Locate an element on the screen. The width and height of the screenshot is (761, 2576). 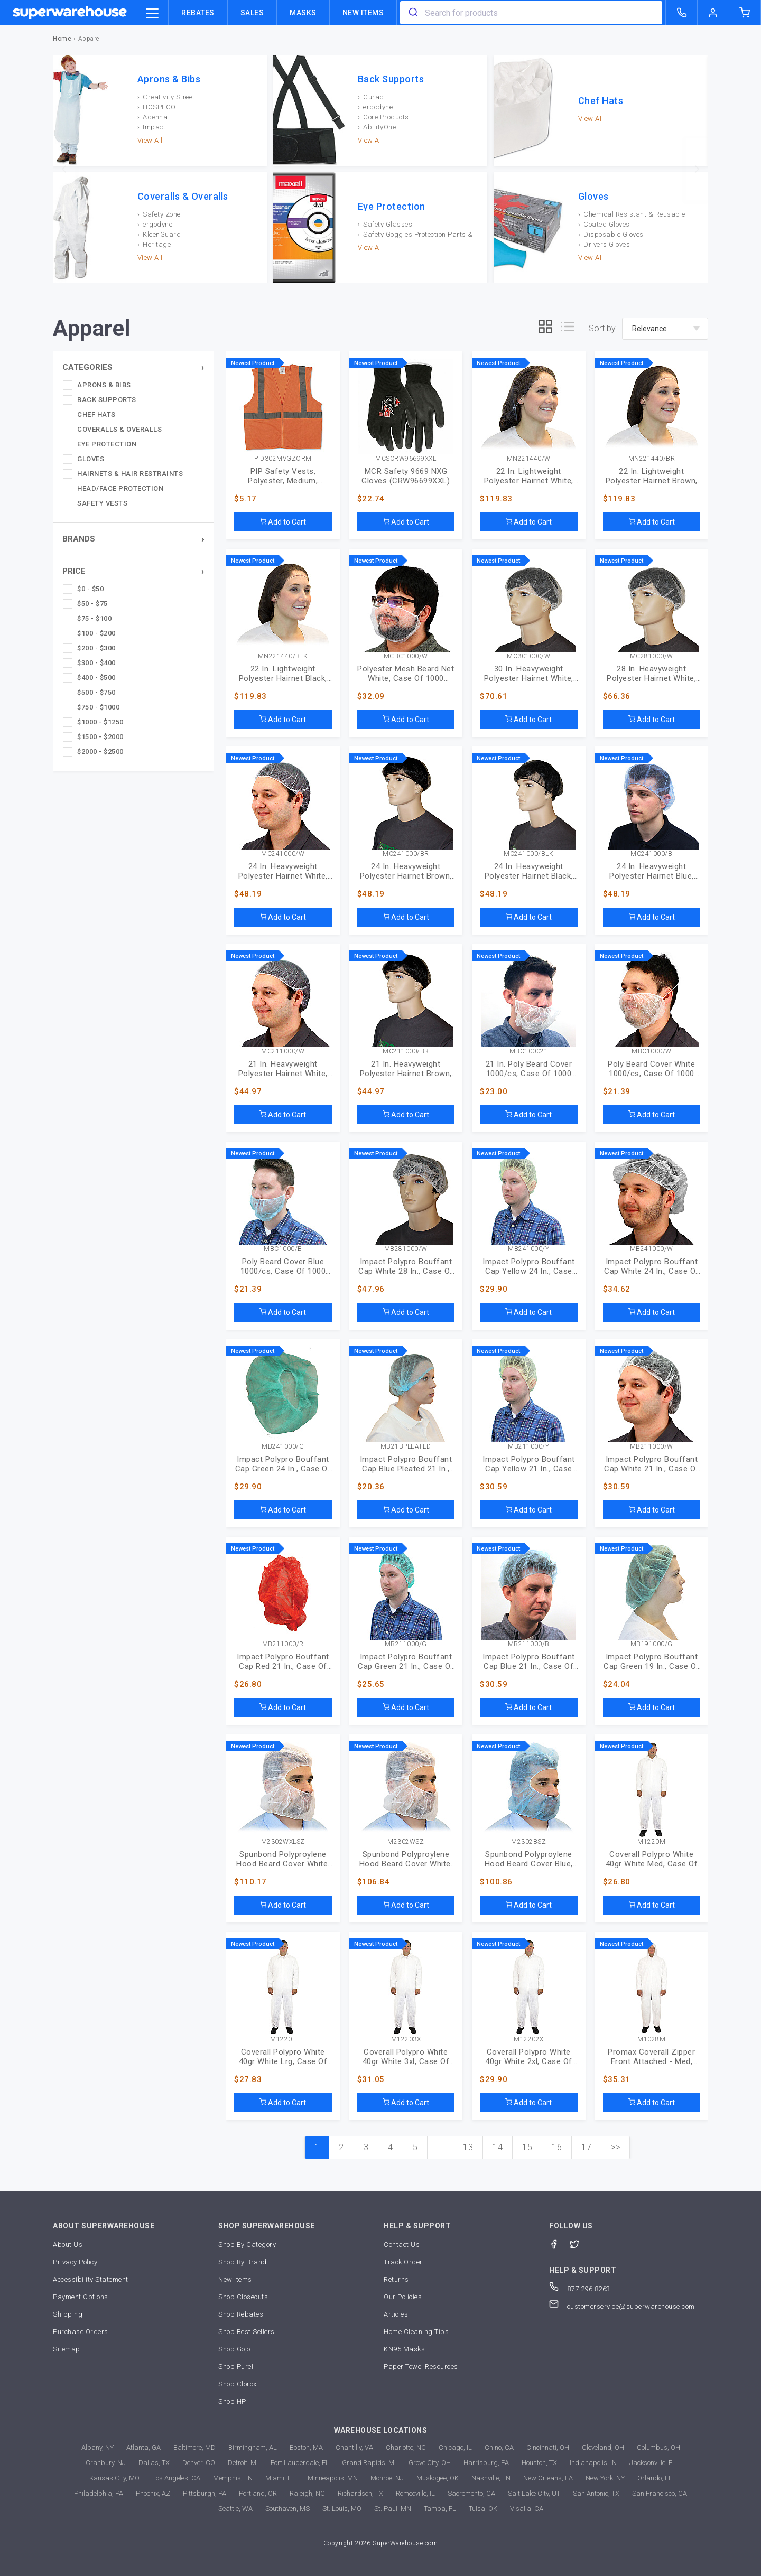
MB241000/G is located at coordinates (283, 1447).